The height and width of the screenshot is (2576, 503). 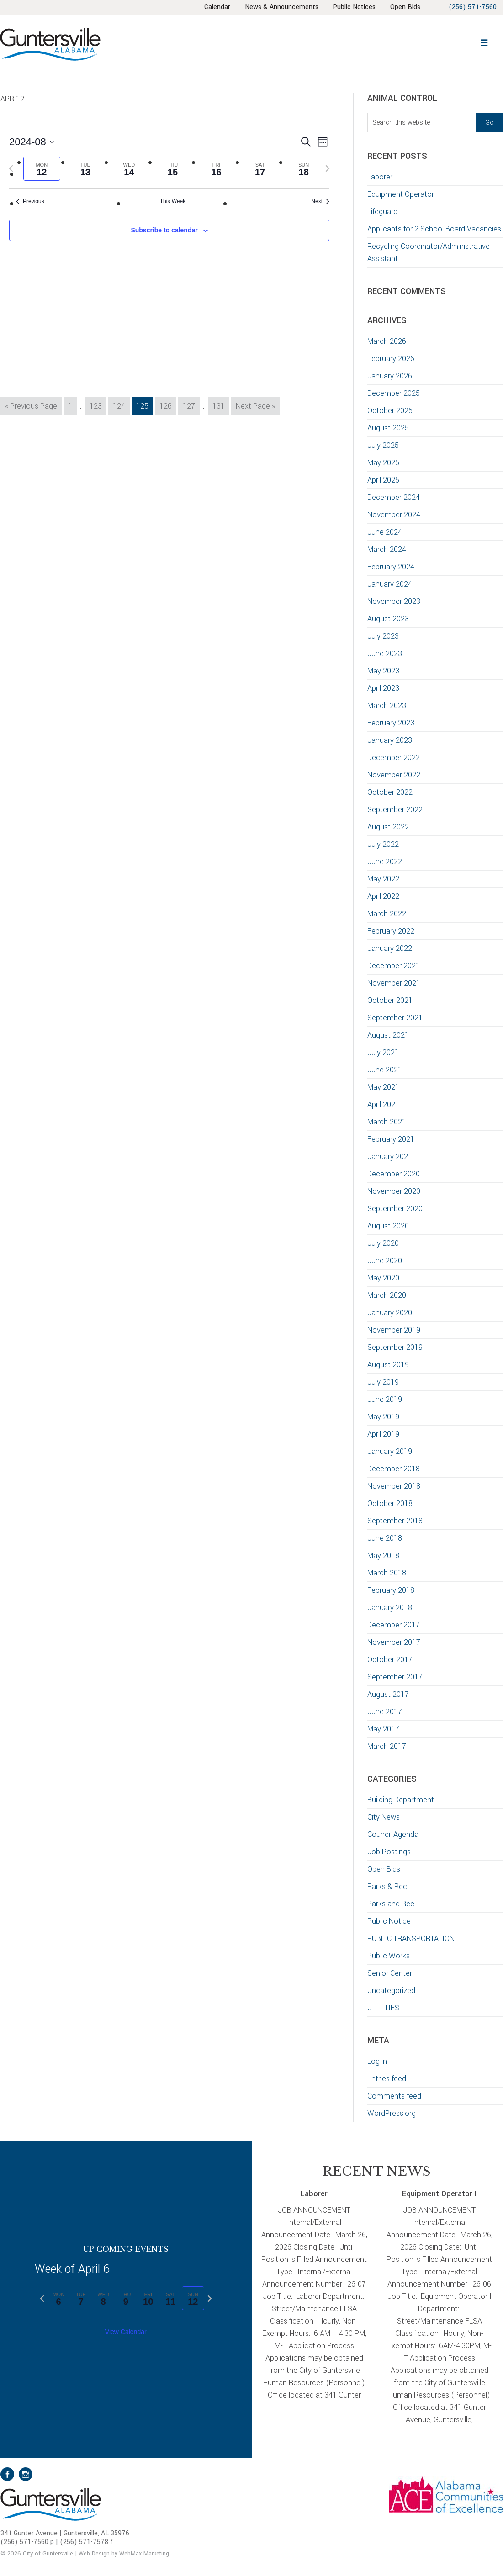 I want to click on December 2024, so click(x=393, y=497).